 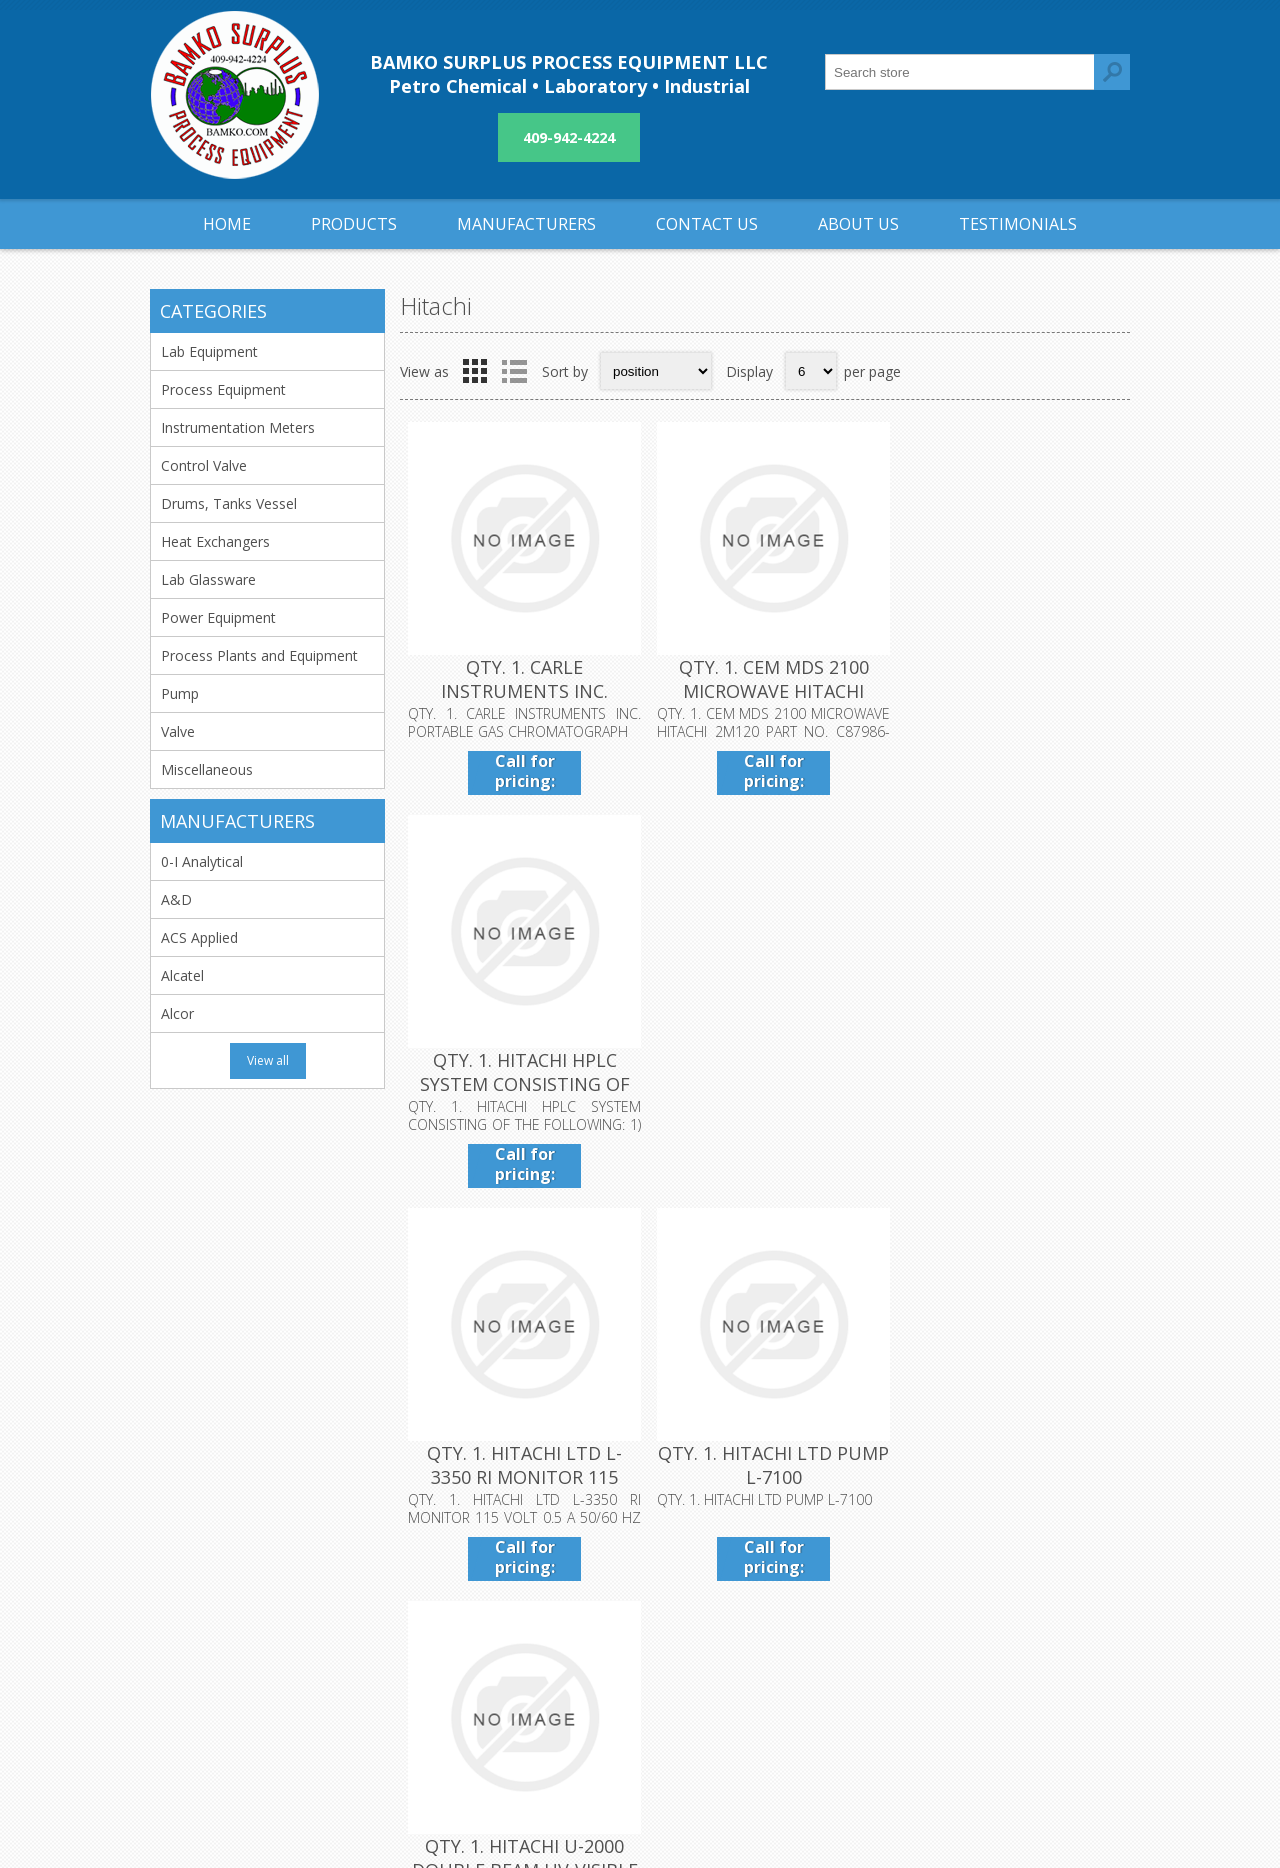 What do you see at coordinates (209, 351) in the screenshot?
I see `Lab Equipment` at bounding box center [209, 351].